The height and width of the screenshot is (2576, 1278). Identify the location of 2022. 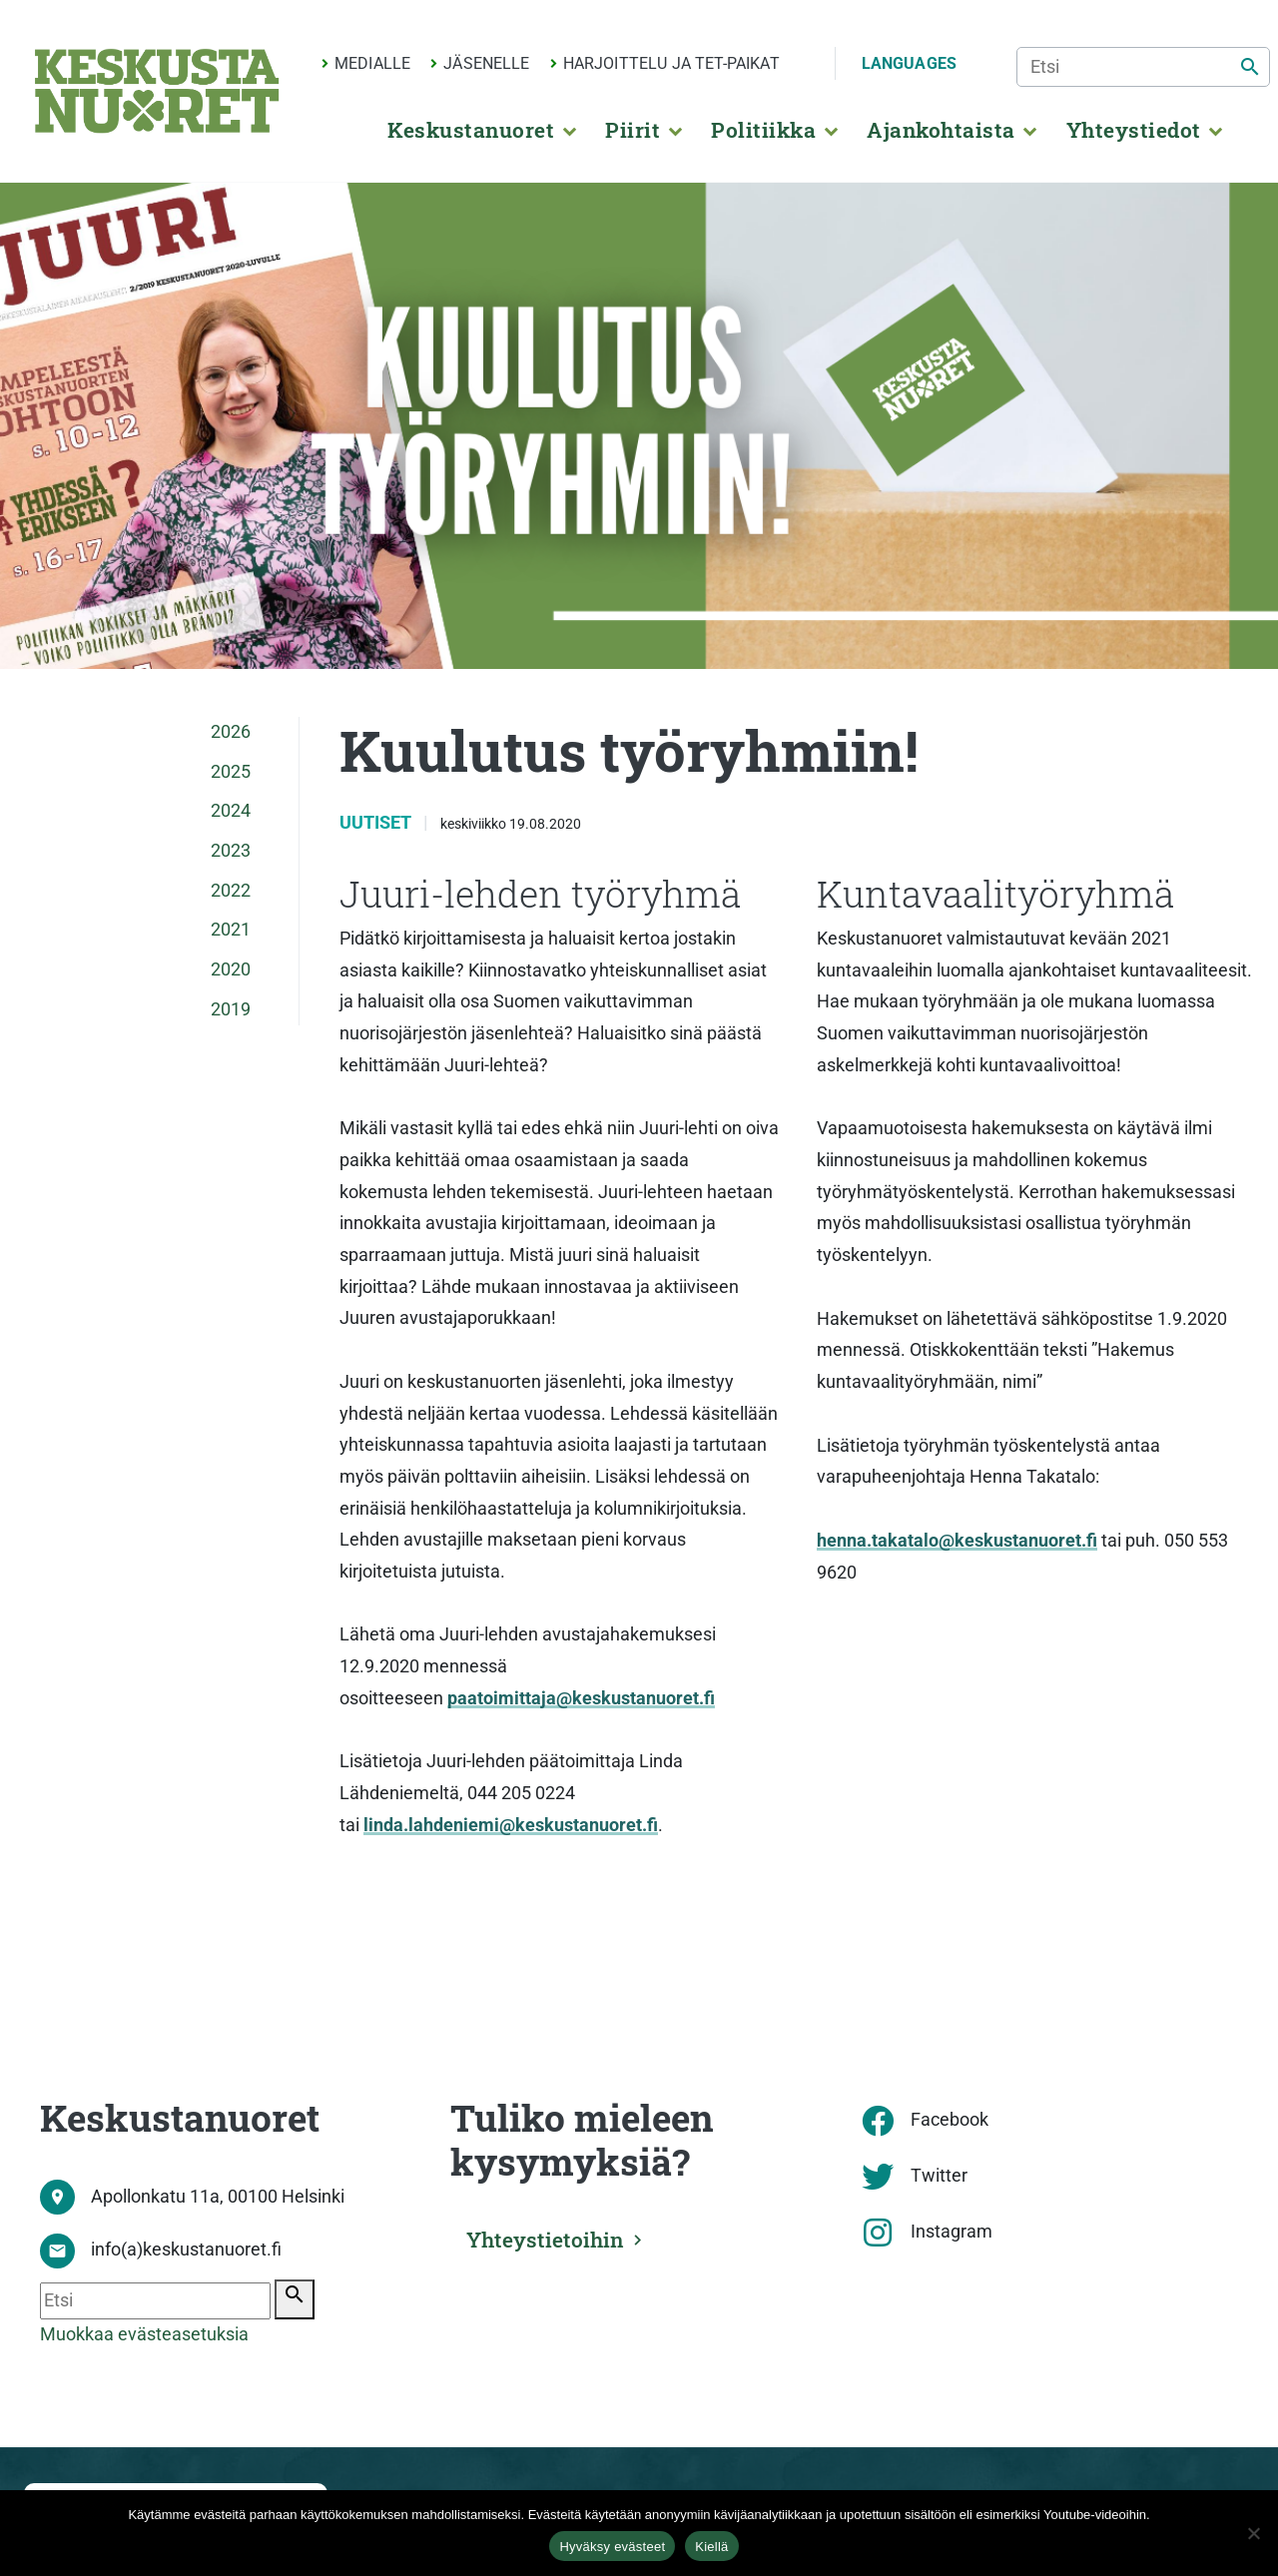
(231, 891).